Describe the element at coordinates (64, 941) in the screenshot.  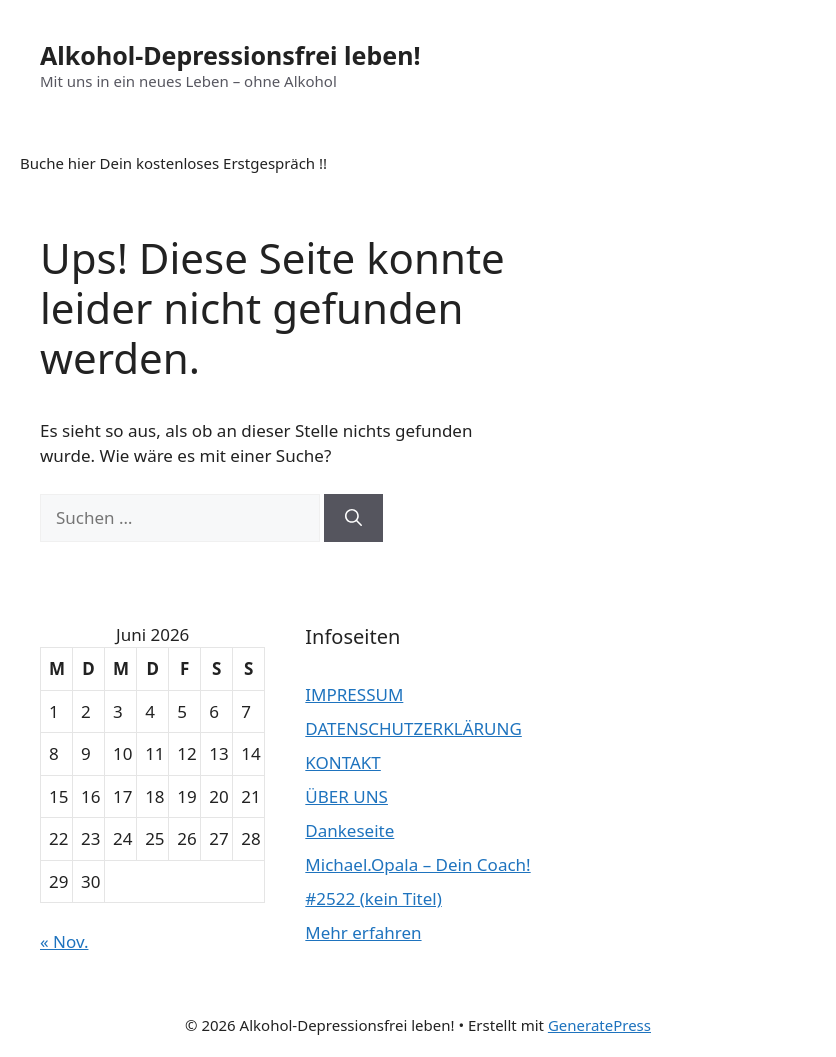
I see `« Nov.` at that location.